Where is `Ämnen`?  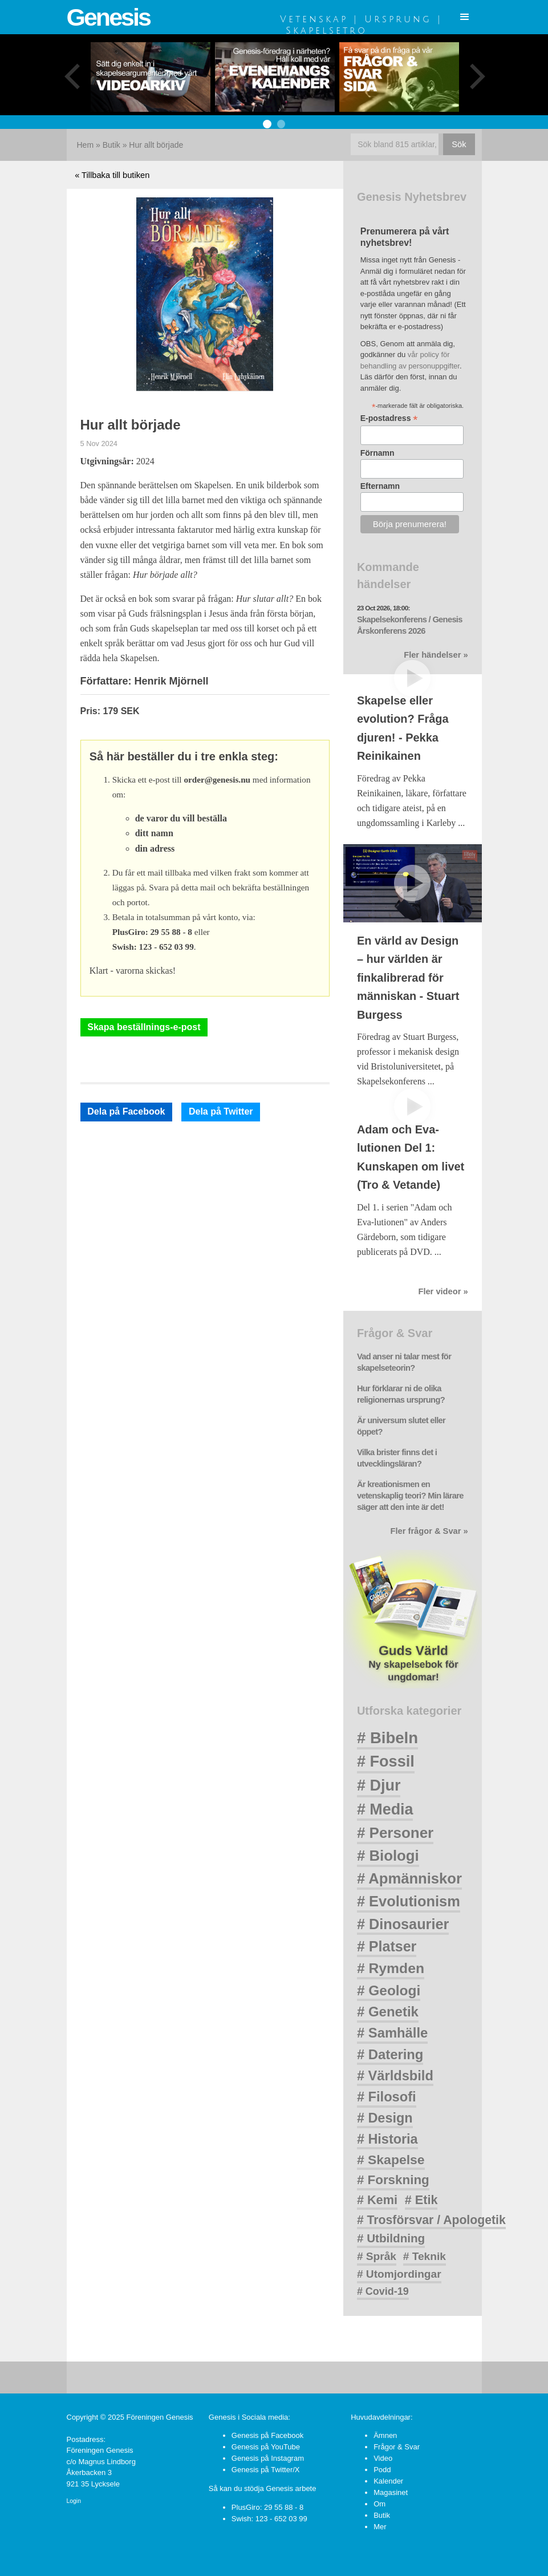 Ämnen is located at coordinates (385, 2435).